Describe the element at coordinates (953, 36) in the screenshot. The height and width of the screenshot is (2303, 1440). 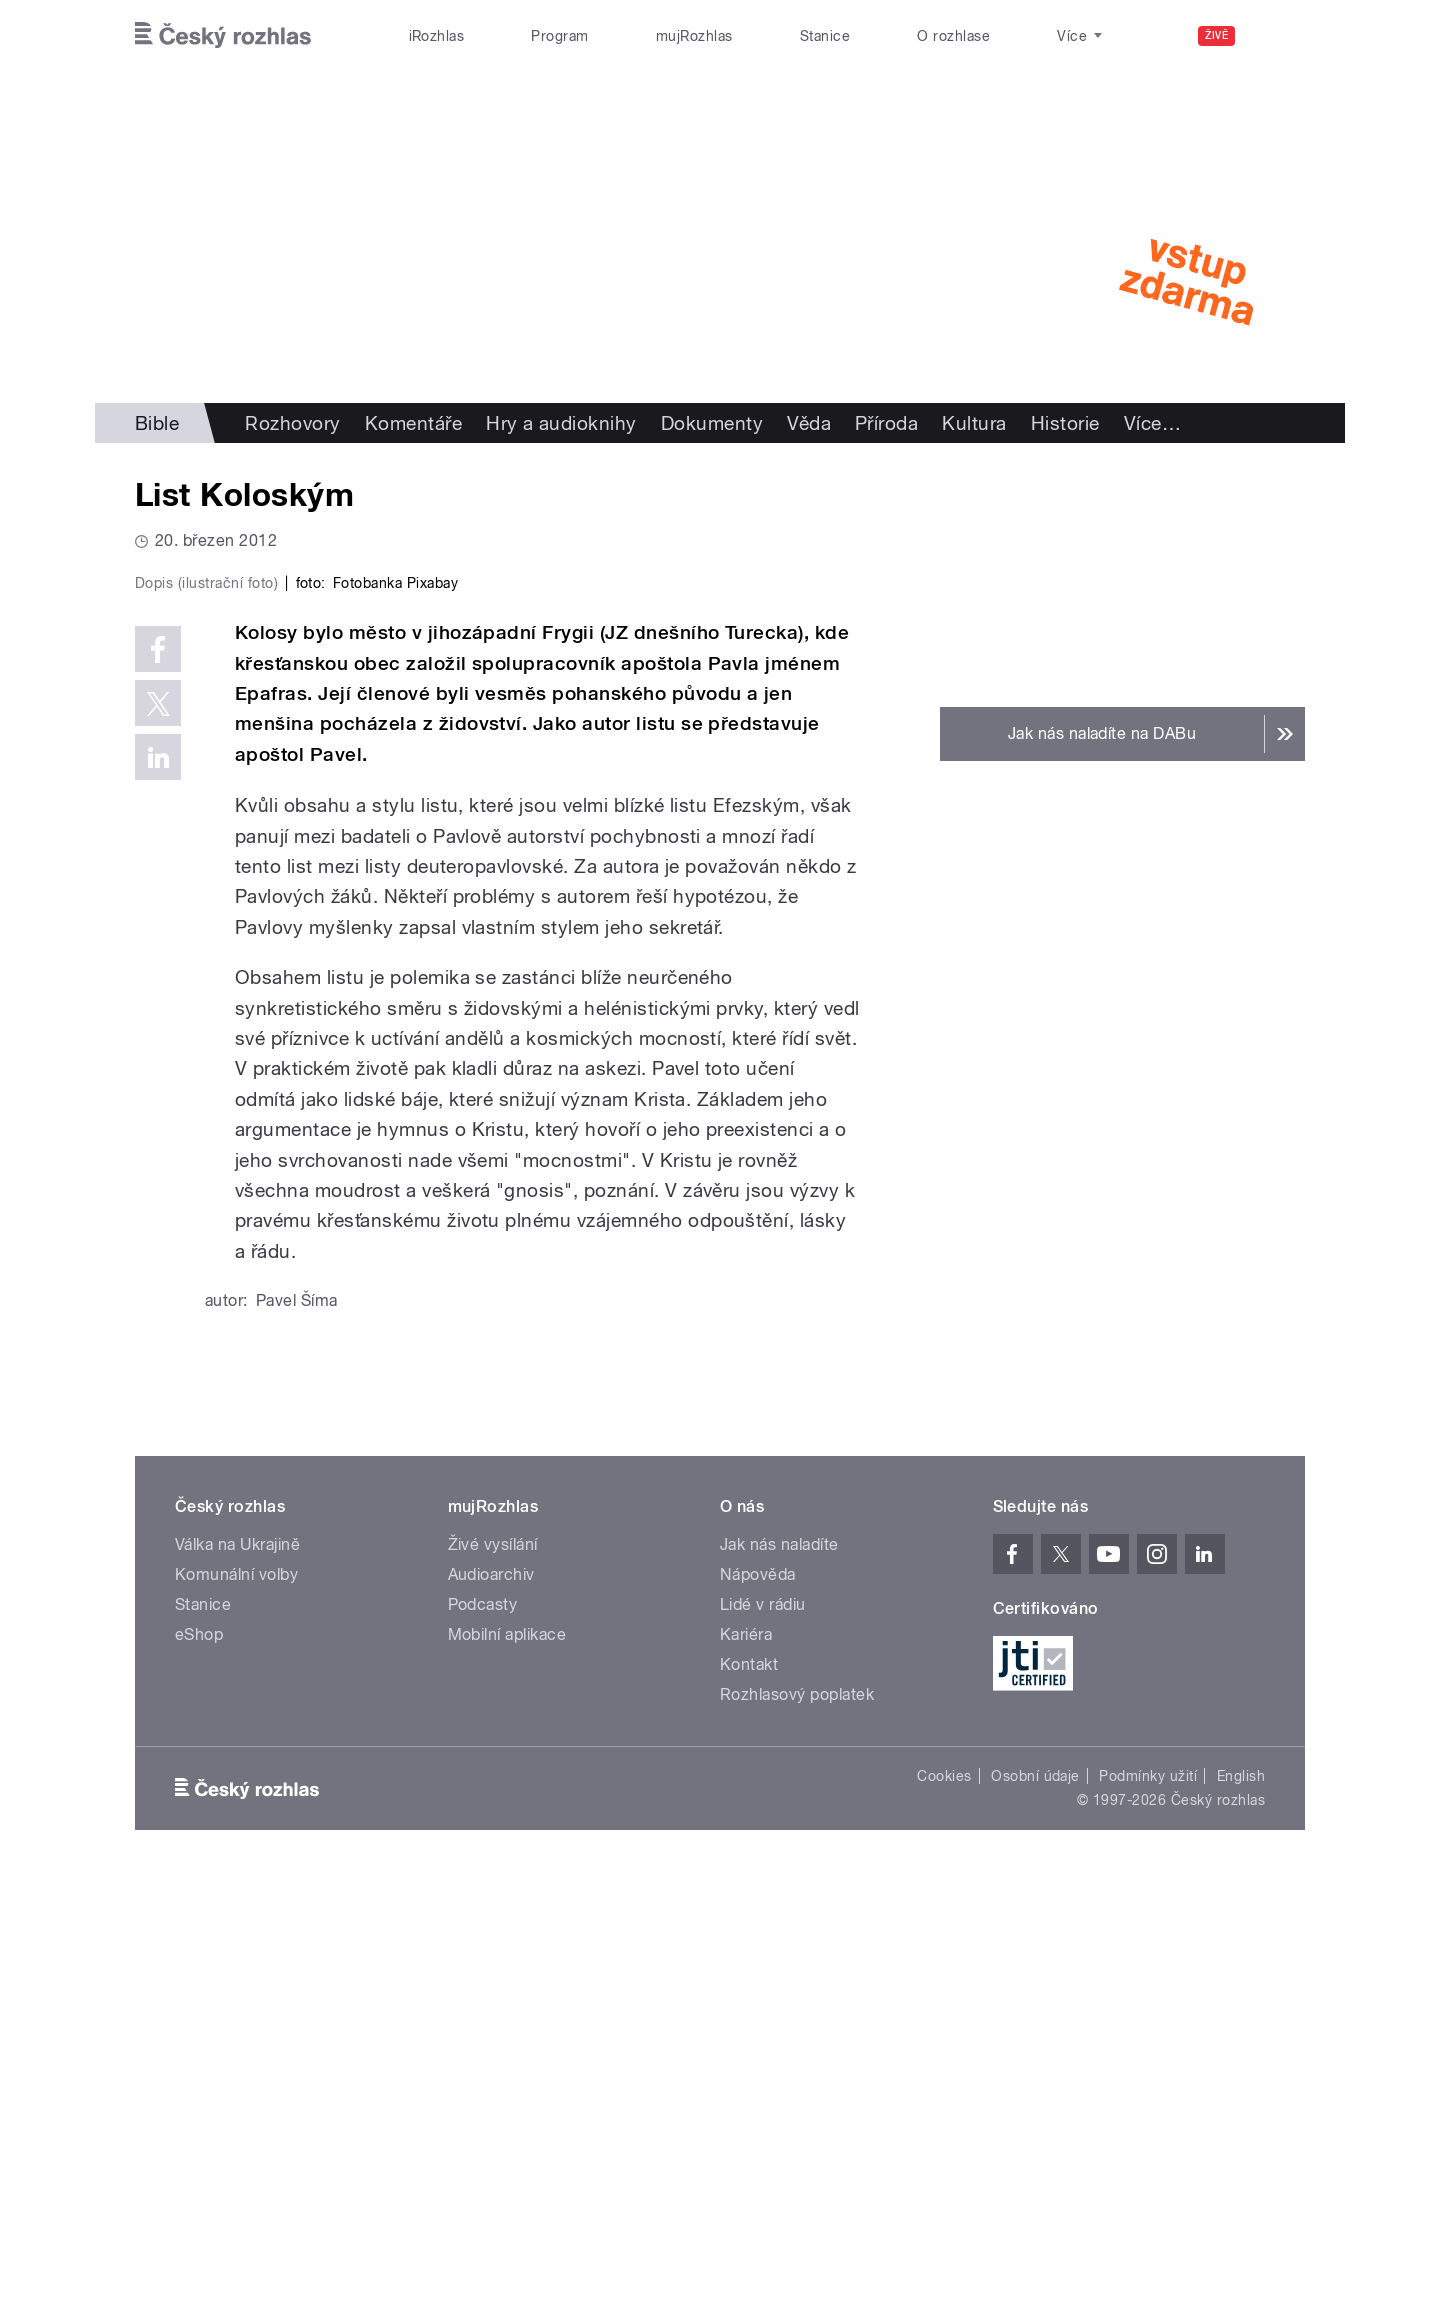
I see `O rozhlase` at that location.